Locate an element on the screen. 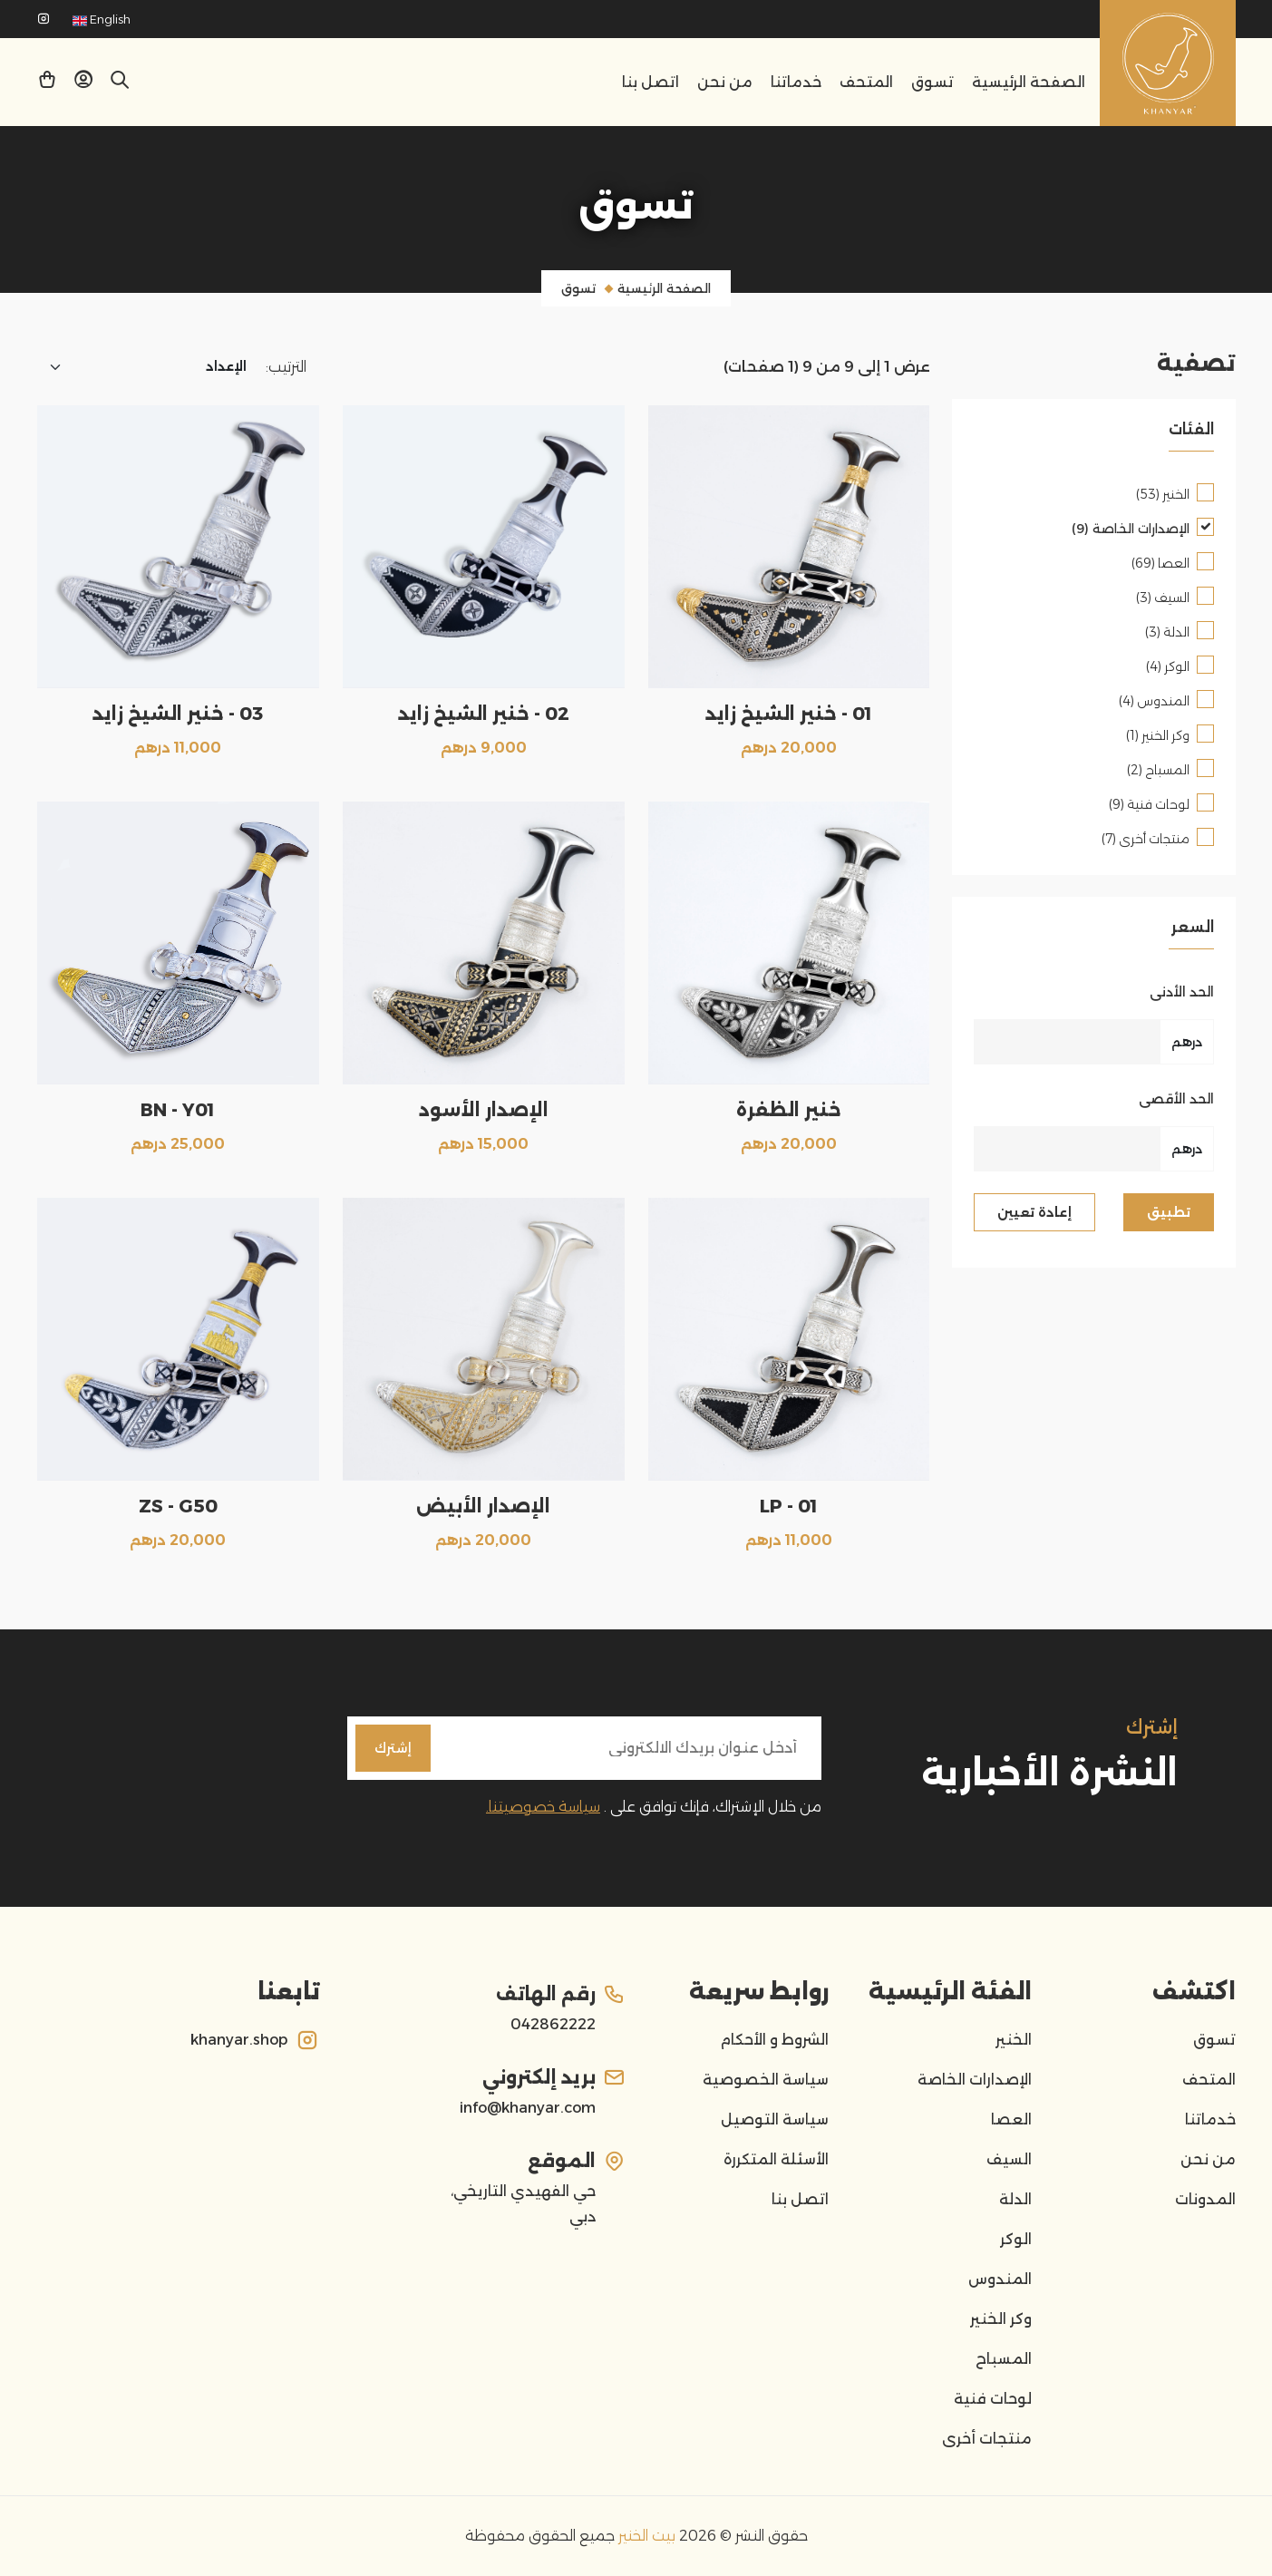 The width and height of the screenshot is (1272, 2576). العصا (69) is located at coordinates (1160, 563).